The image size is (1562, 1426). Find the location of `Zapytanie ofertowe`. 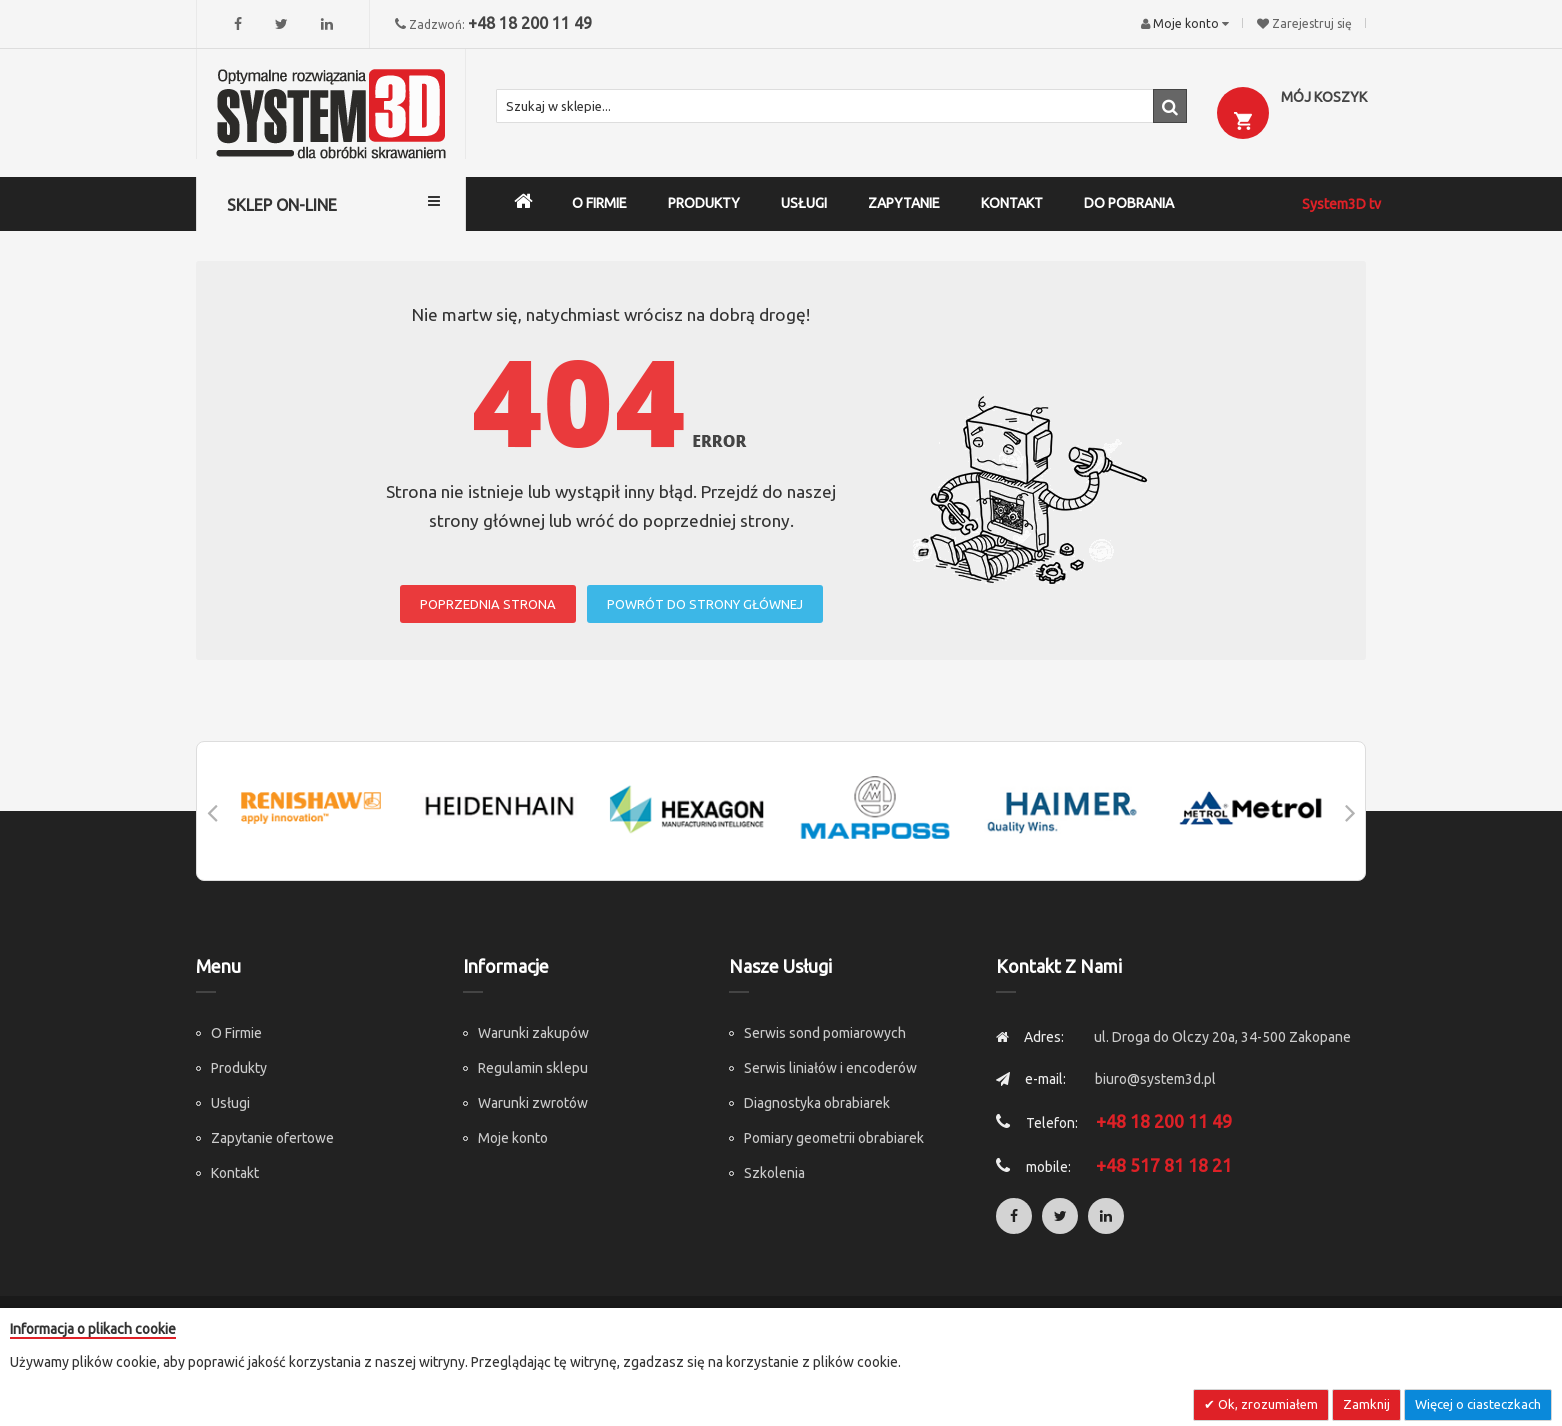

Zapytanie ofertowe is located at coordinates (272, 1138).